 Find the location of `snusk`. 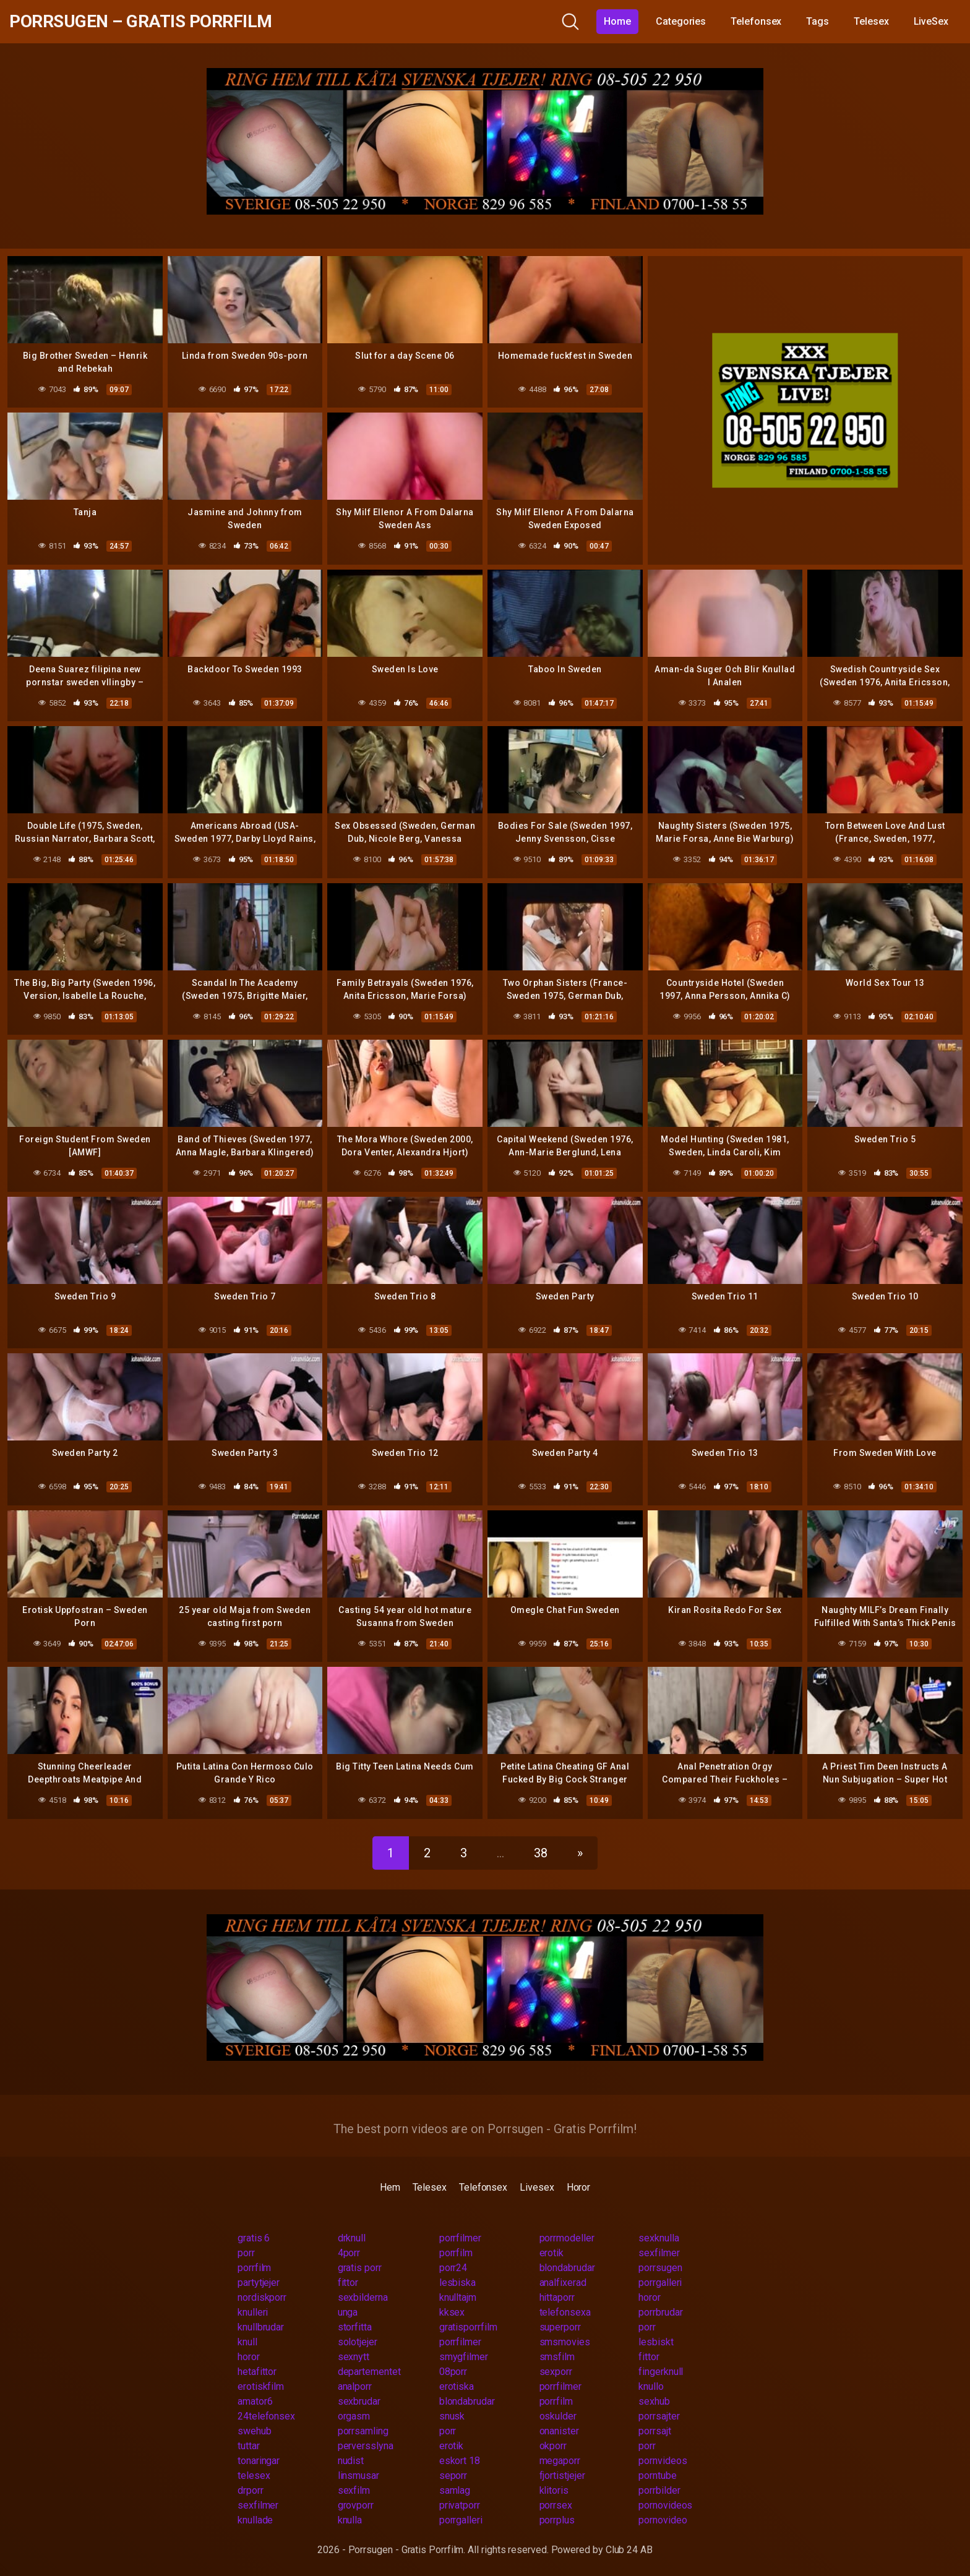

snusk is located at coordinates (452, 2416).